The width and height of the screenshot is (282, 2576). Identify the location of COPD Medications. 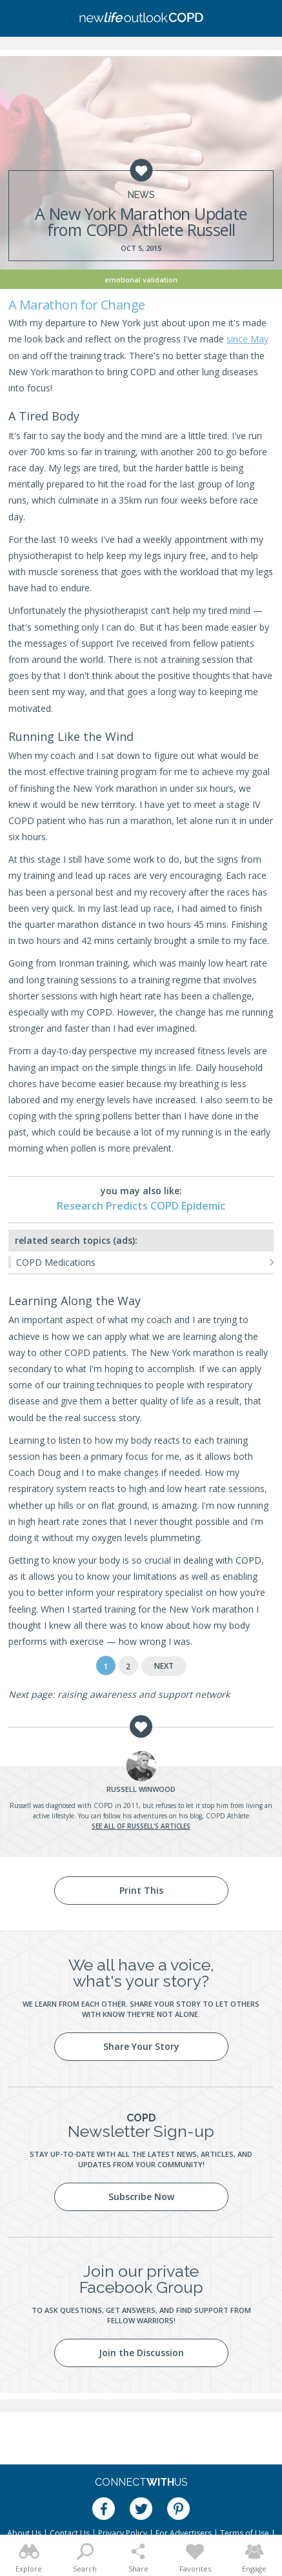
(56, 1262).